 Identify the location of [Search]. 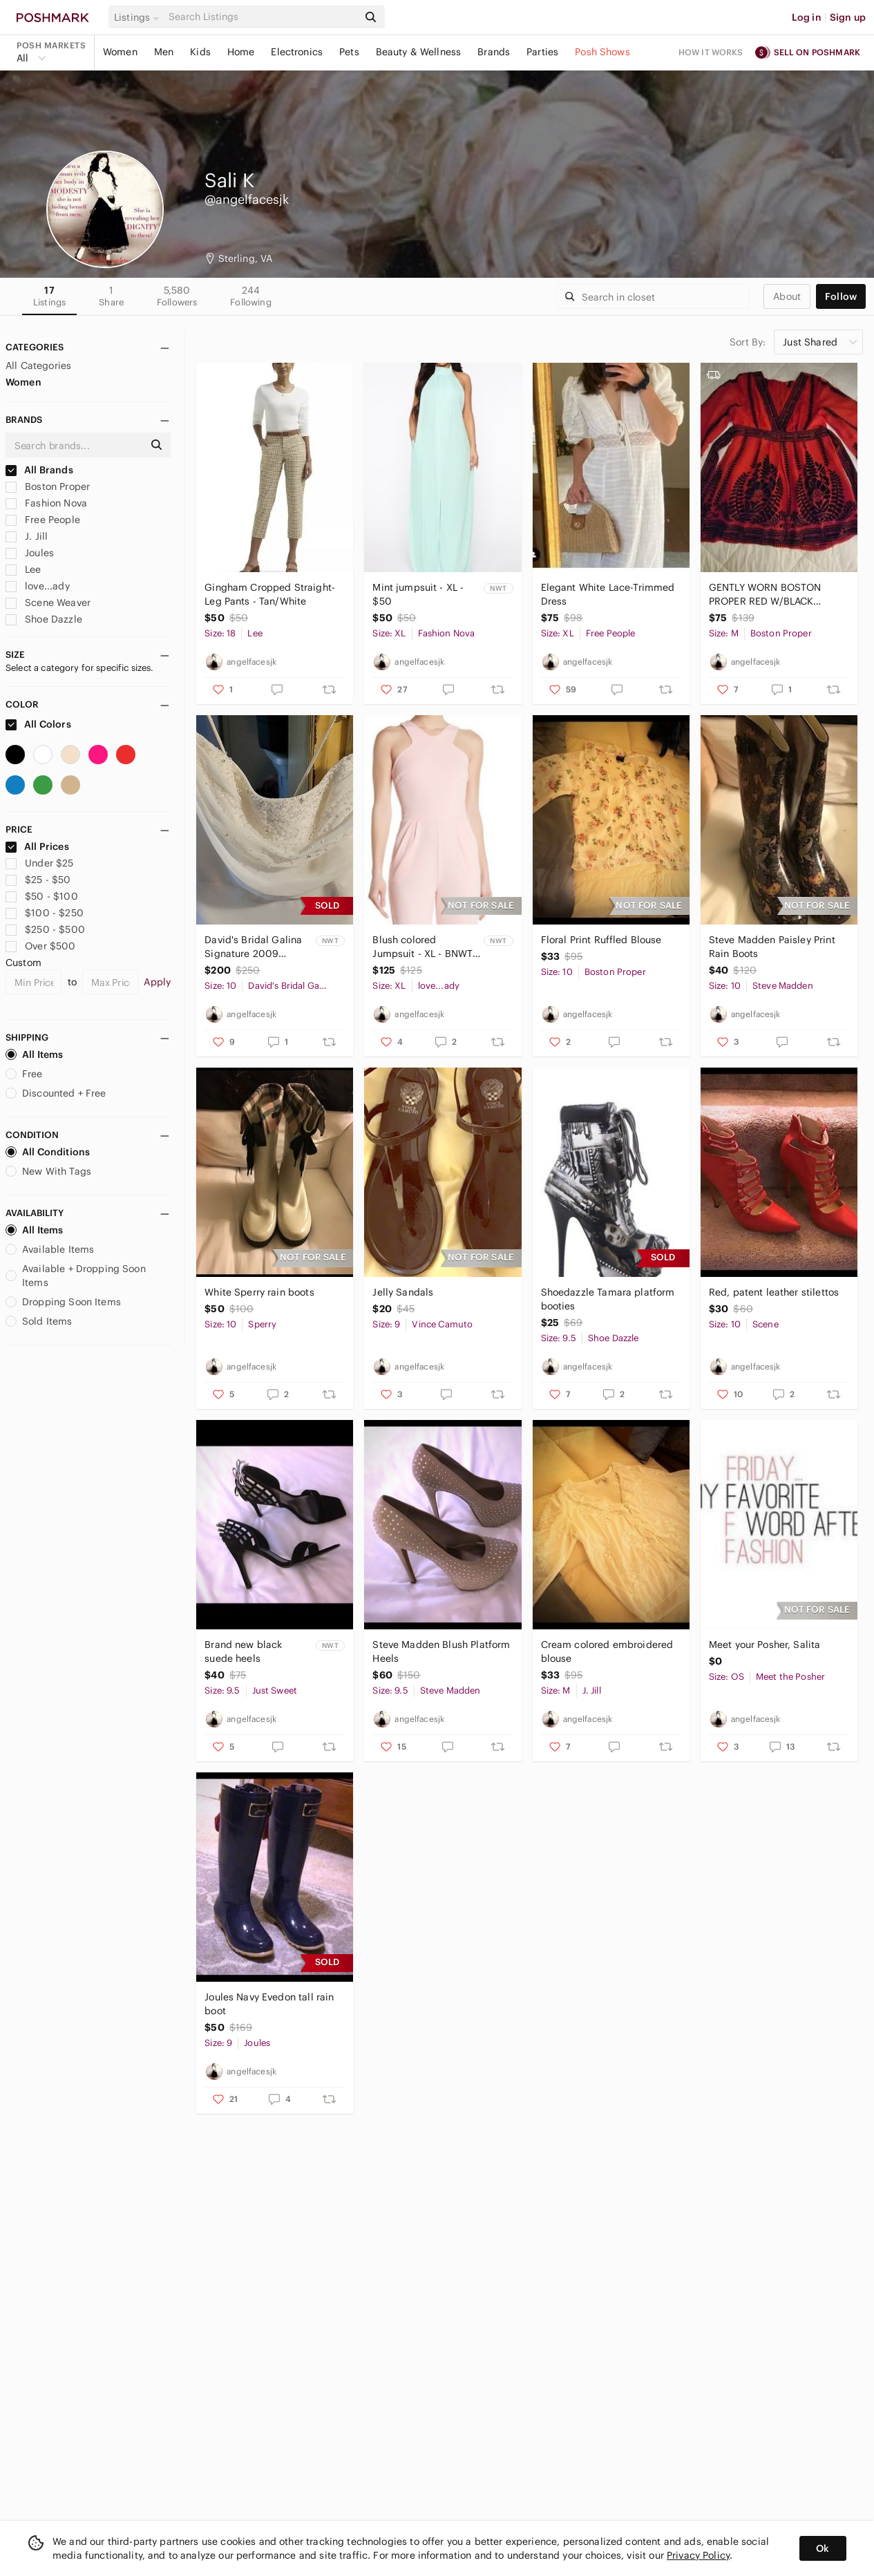
(262, 17).